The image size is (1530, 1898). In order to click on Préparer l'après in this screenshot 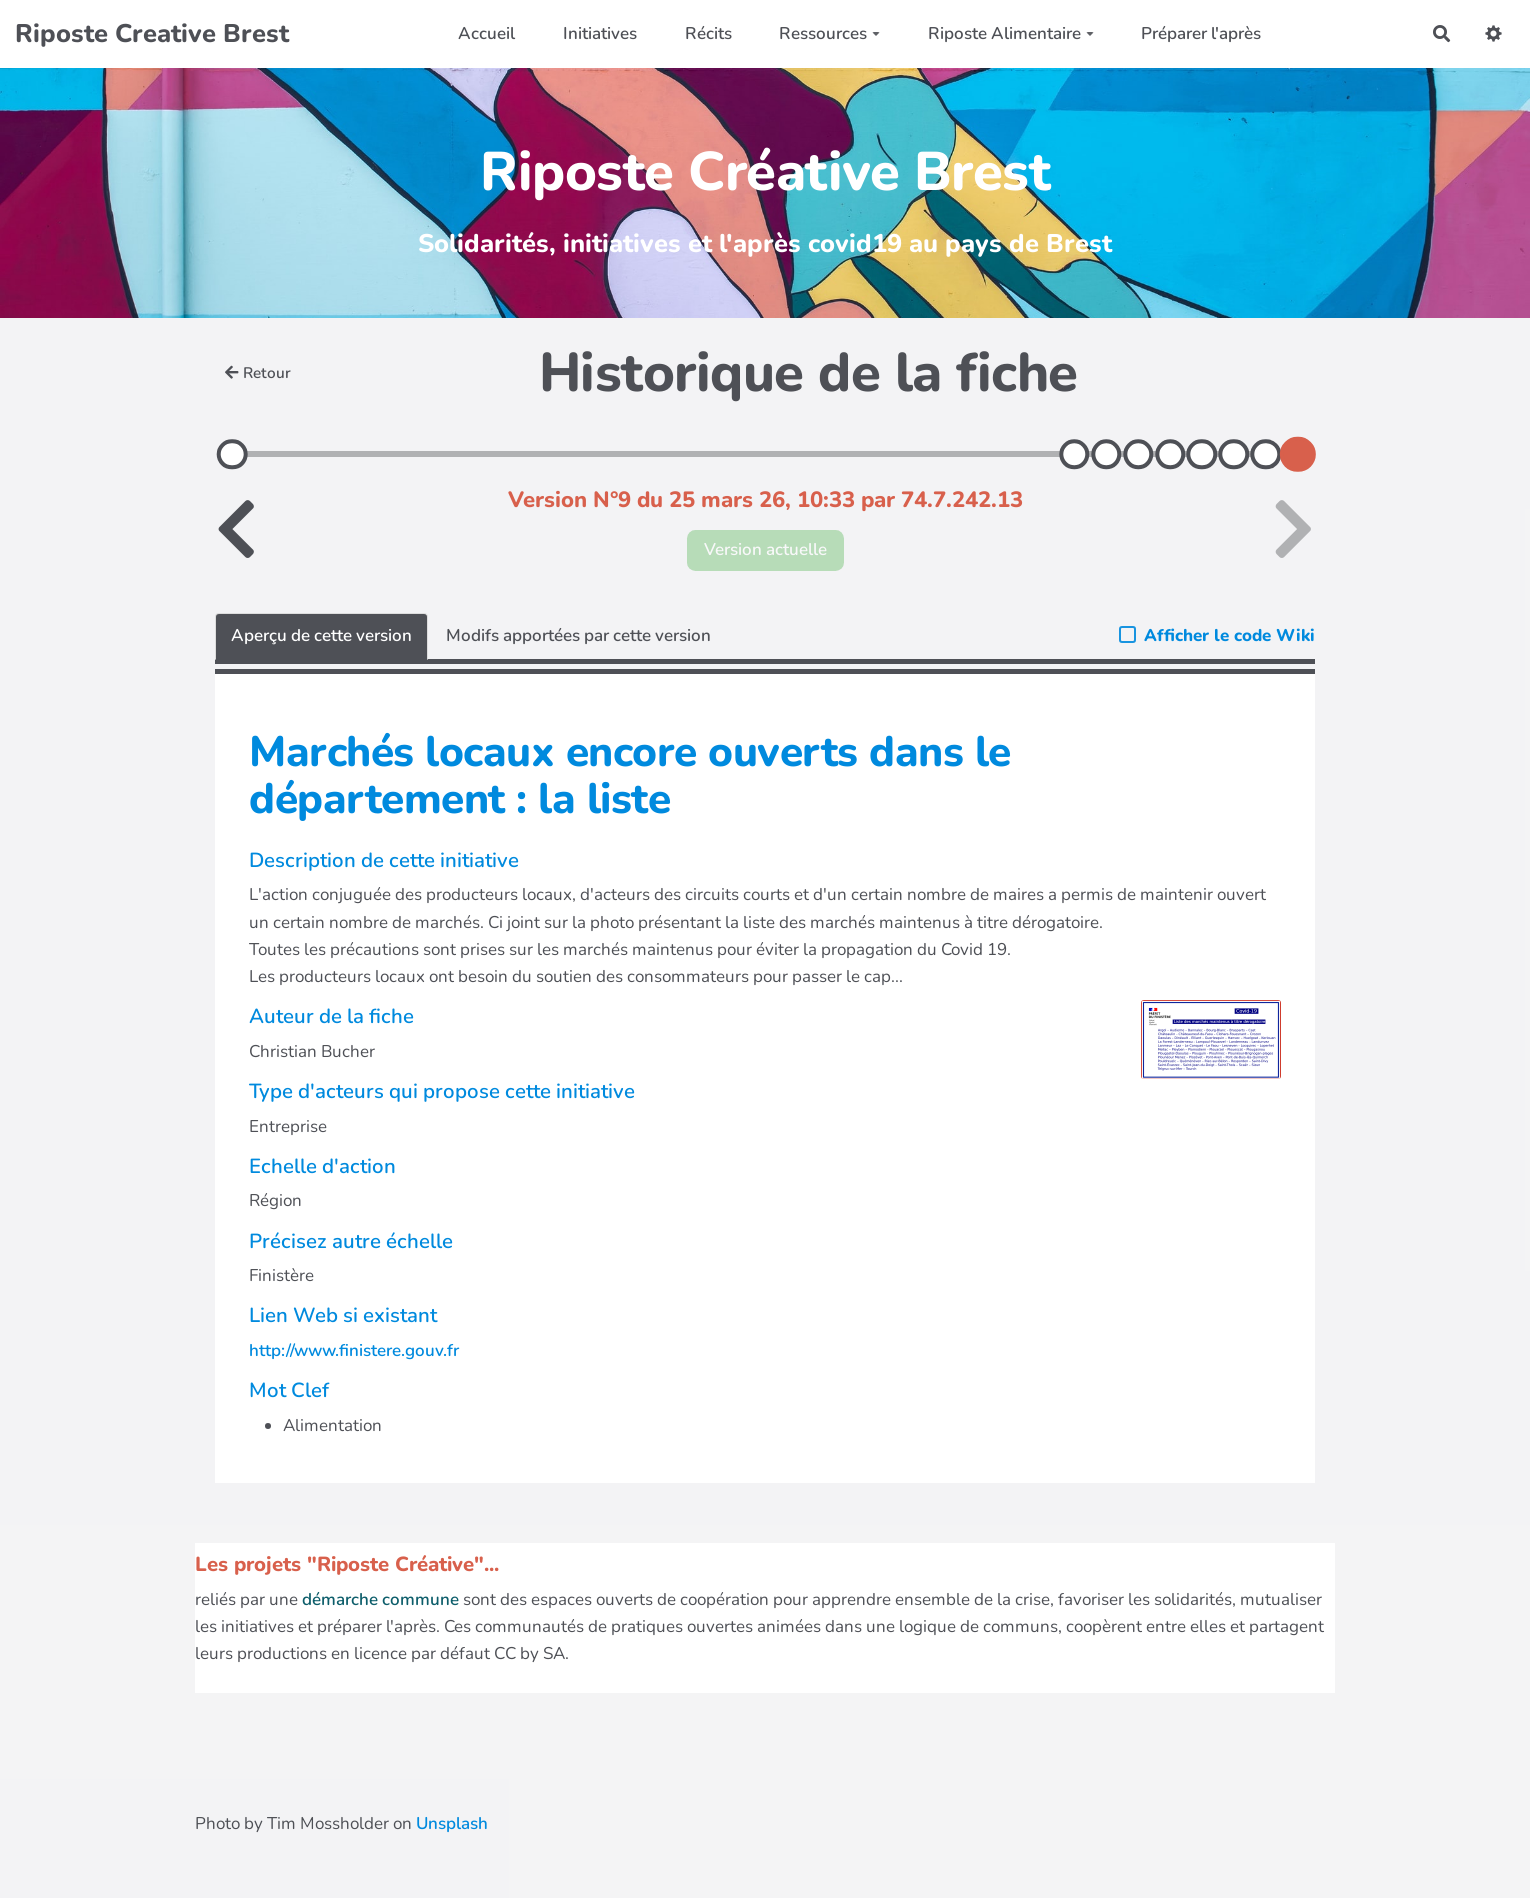, I will do `click(1201, 33)`.